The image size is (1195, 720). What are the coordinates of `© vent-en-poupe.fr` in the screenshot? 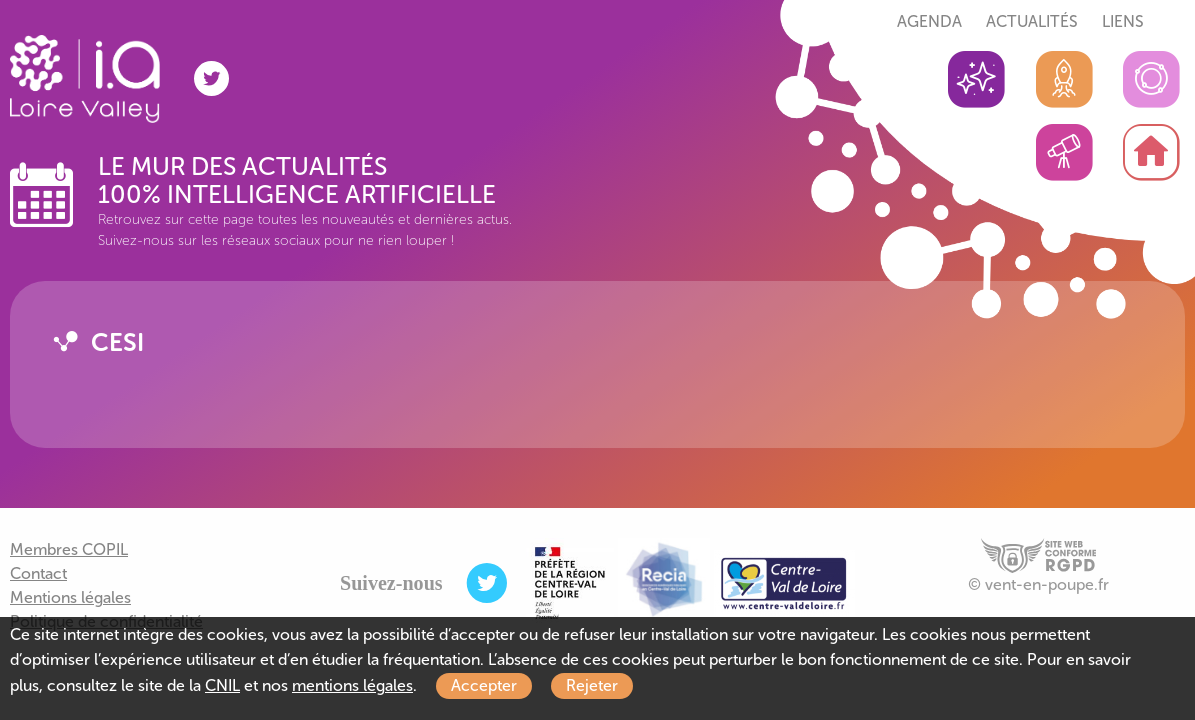 It's located at (1038, 584).